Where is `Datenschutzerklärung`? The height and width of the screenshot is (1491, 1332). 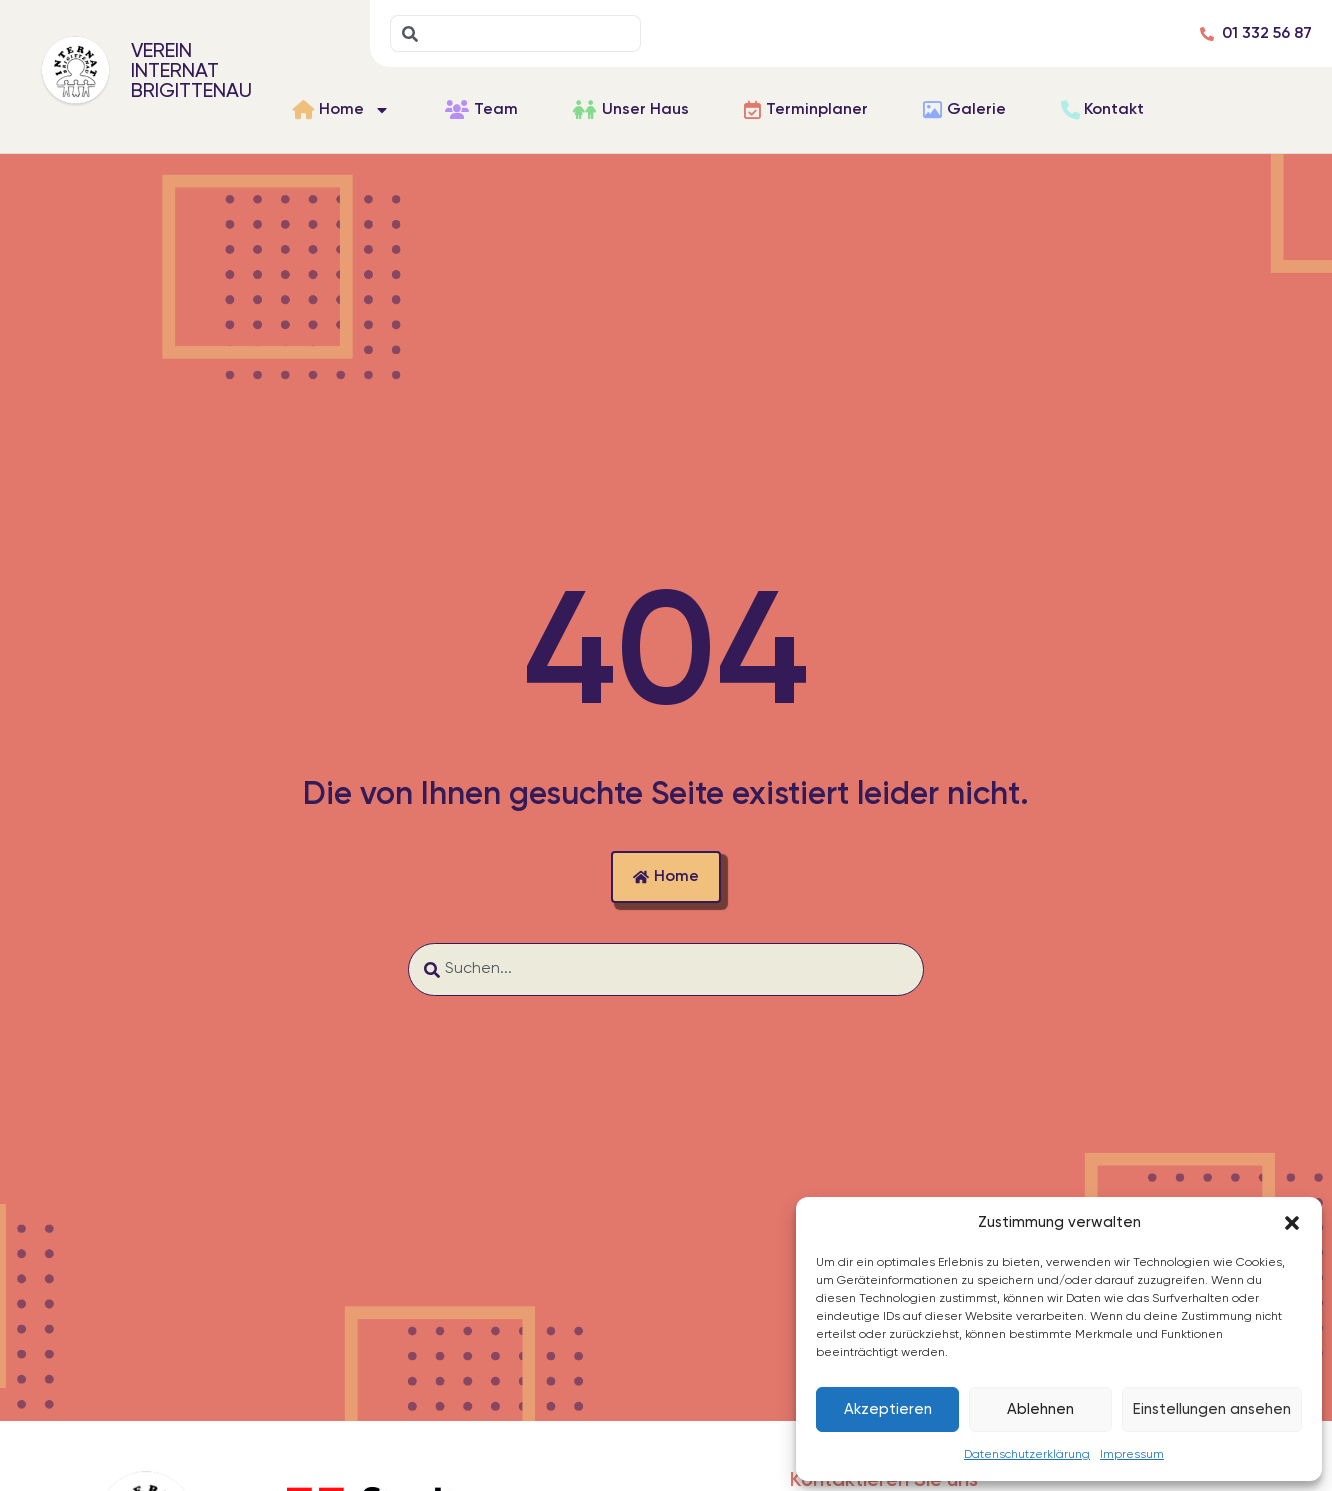 Datenschutzerklärung is located at coordinates (1027, 1455).